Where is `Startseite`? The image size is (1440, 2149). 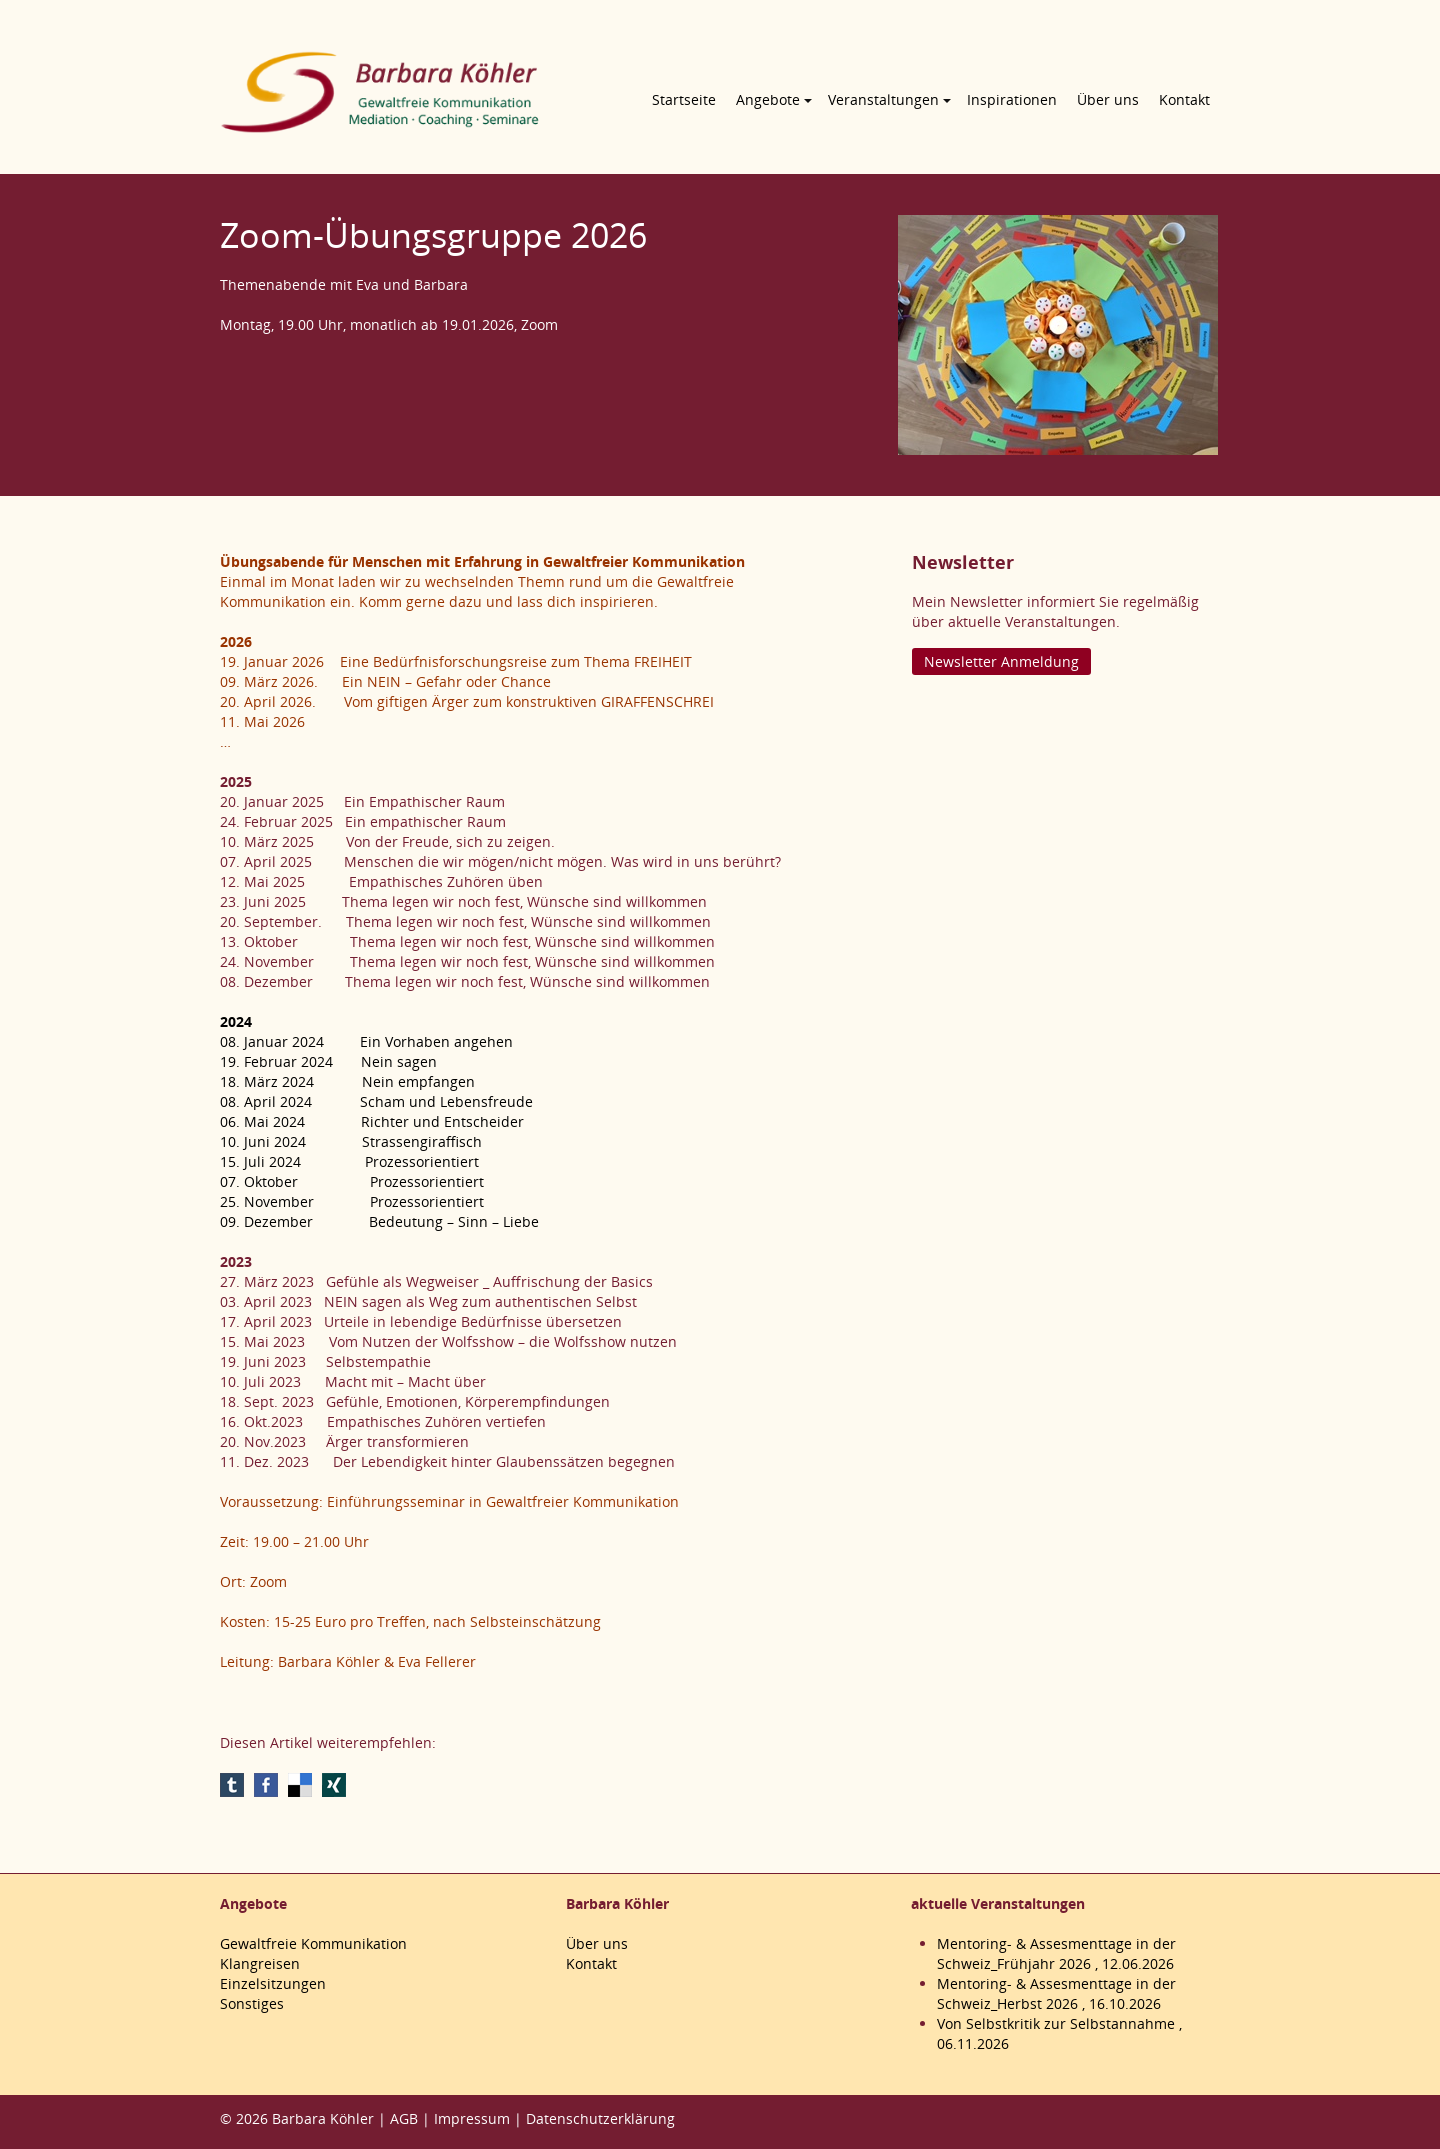
Startseite is located at coordinates (684, 99).